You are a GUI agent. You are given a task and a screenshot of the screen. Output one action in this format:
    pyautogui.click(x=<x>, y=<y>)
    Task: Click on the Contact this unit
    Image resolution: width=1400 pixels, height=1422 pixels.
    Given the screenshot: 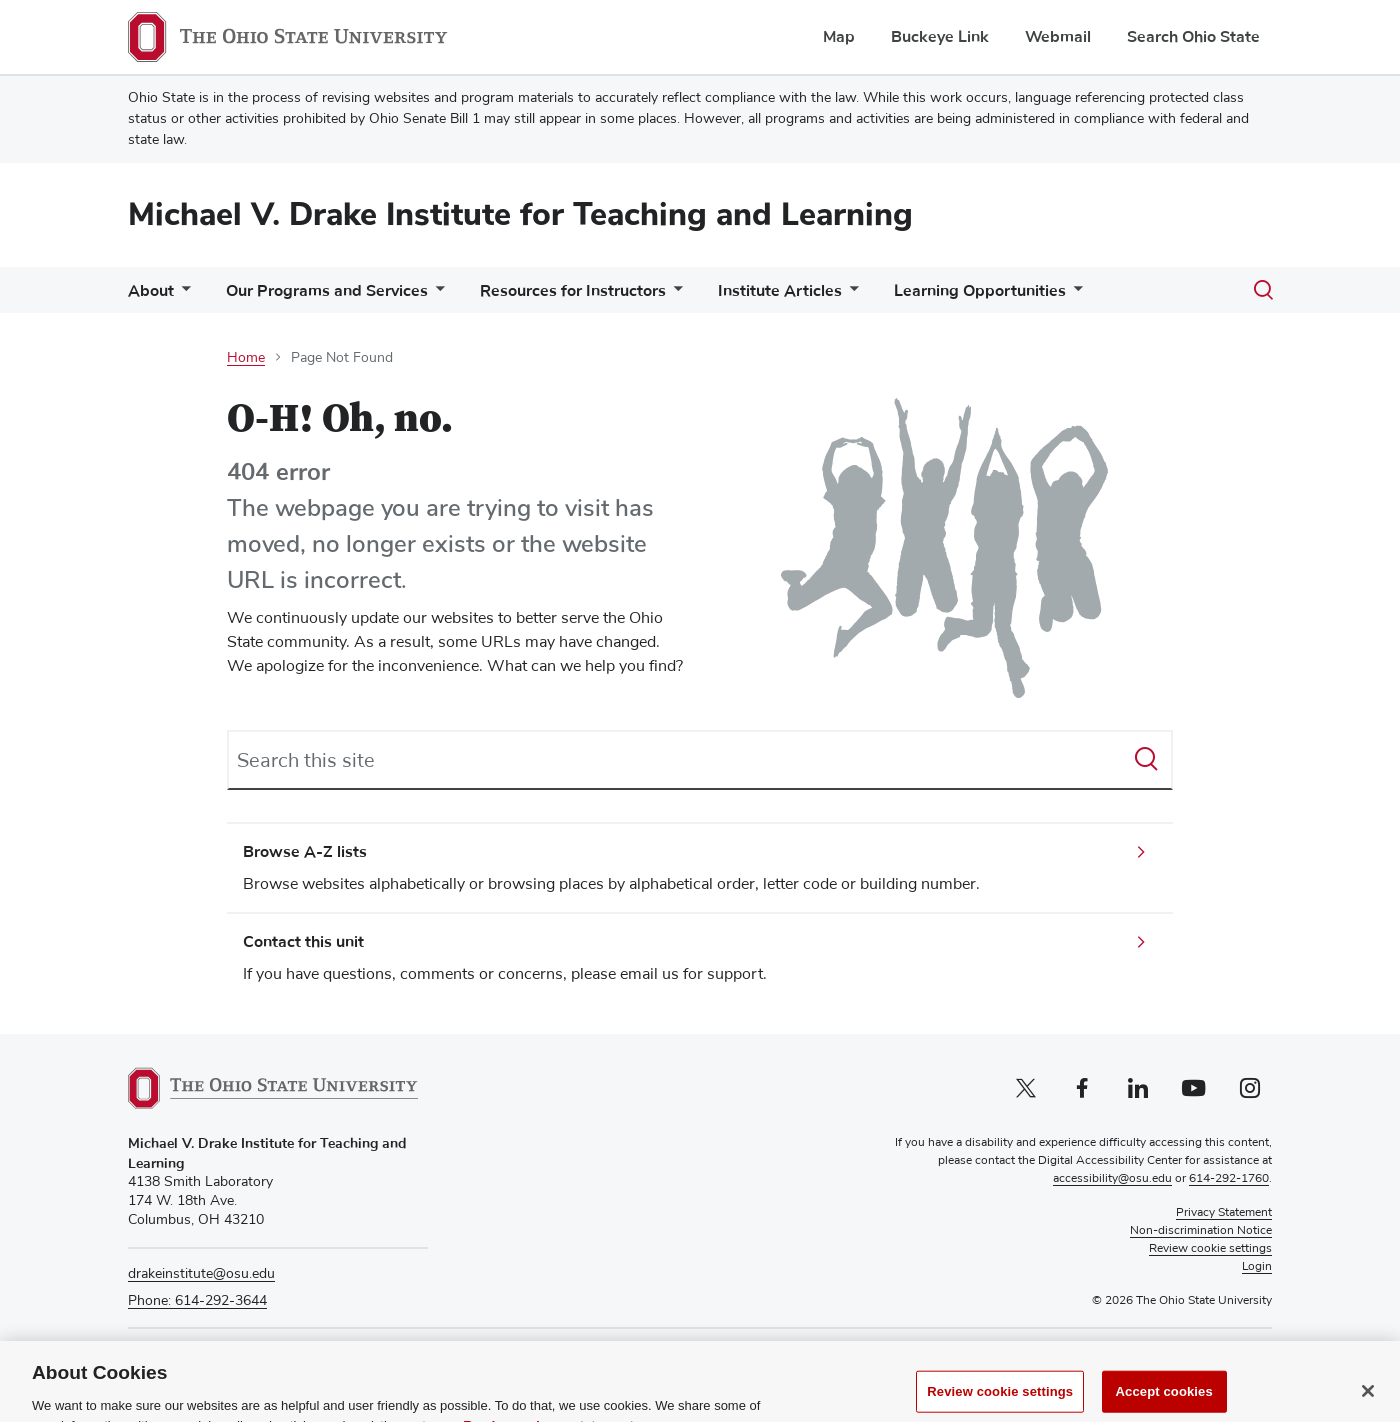 What is the action you would take?
    pyautogui.click(x=303, y=942)
    